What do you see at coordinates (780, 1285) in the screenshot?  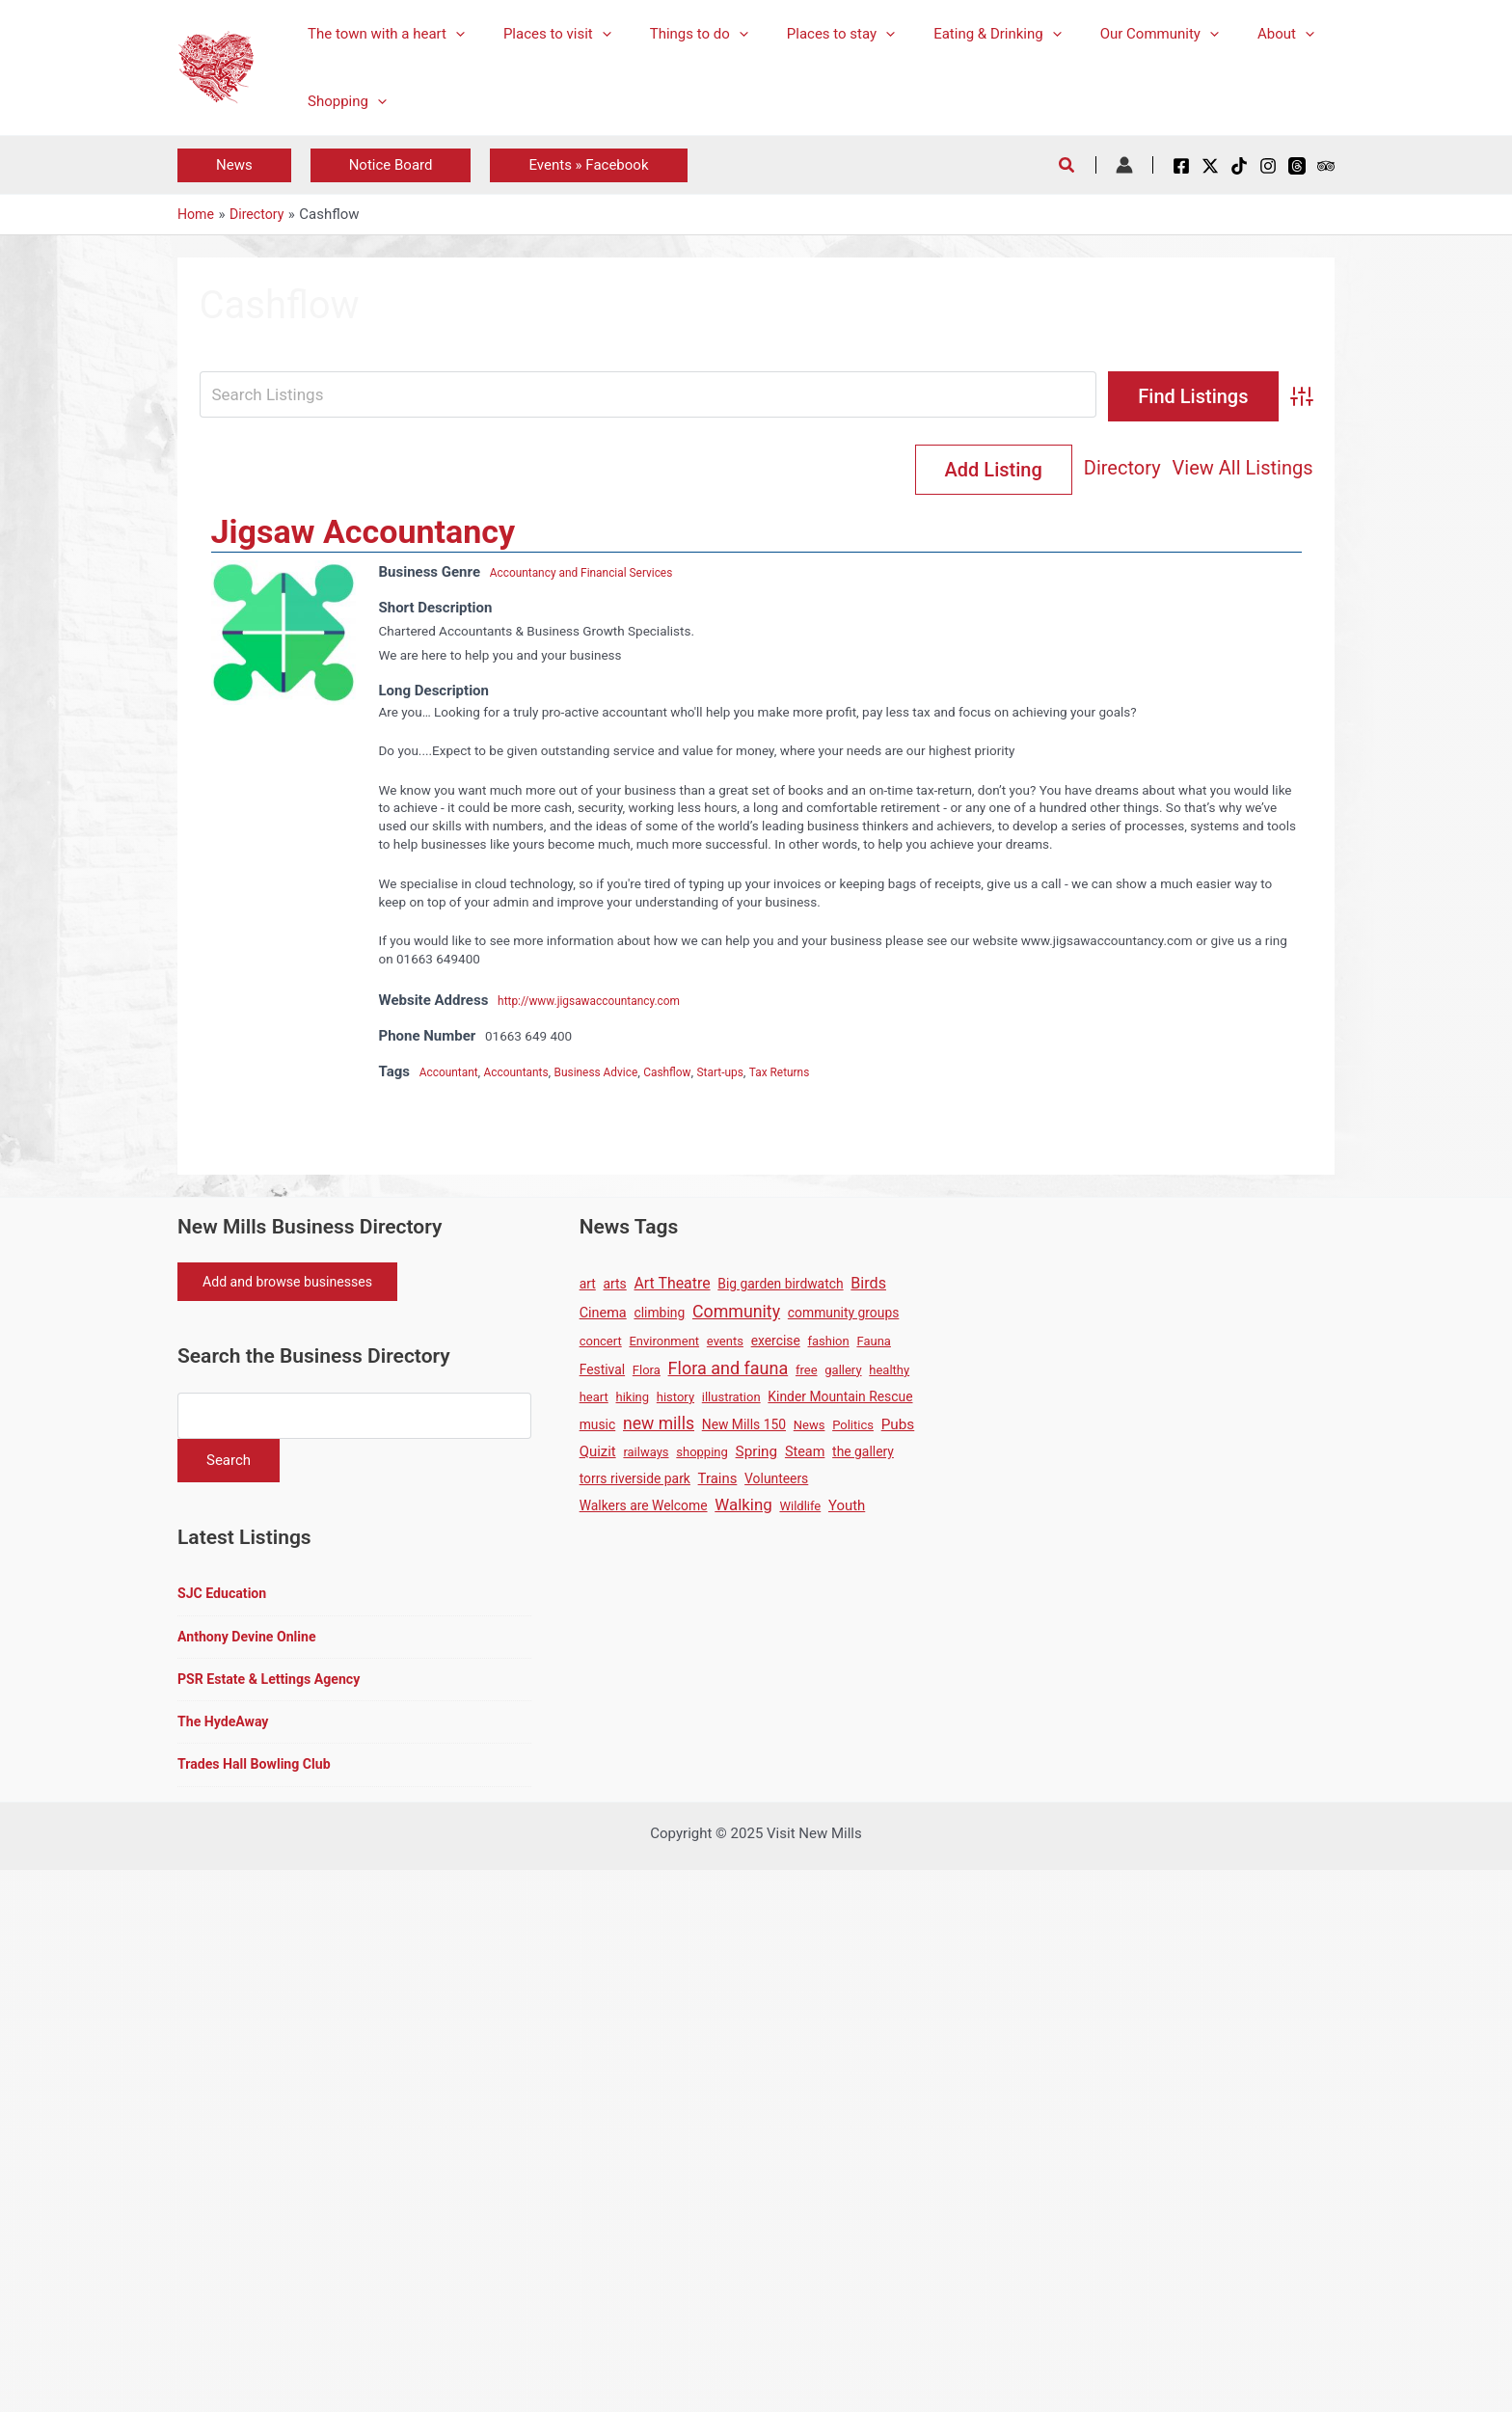 I see `Big garden birdwatch [Big garden birdwatch (2 items)]` at bounding box center [780, 1285].